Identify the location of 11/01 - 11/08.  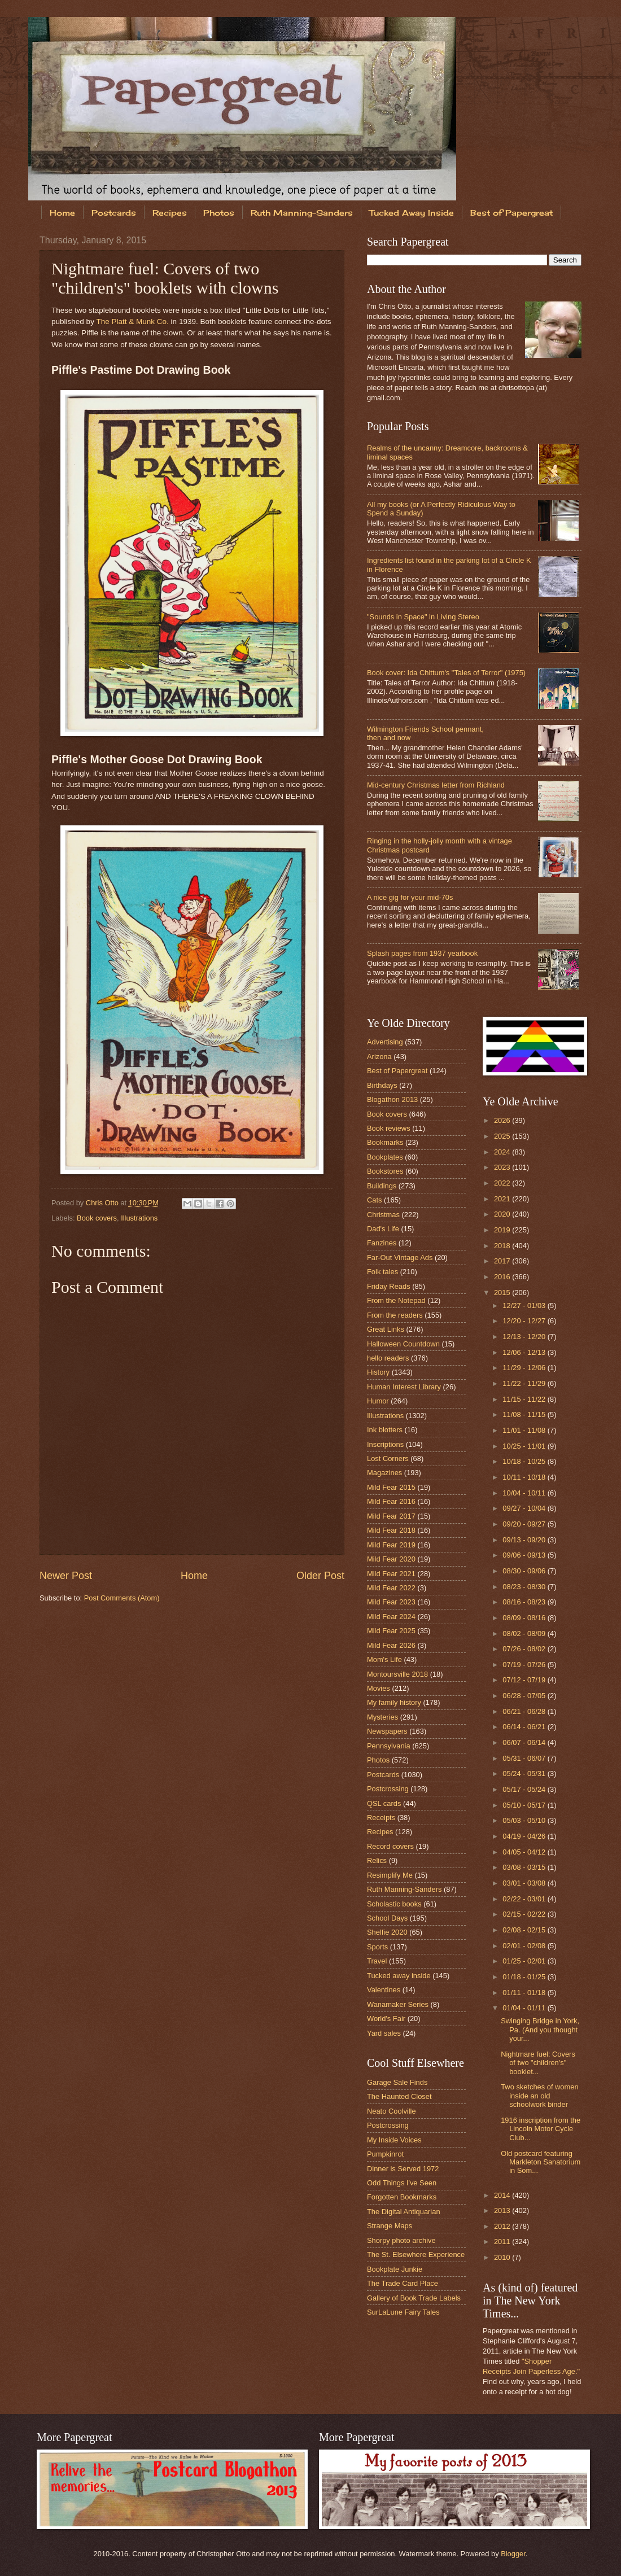
(524, 1430).